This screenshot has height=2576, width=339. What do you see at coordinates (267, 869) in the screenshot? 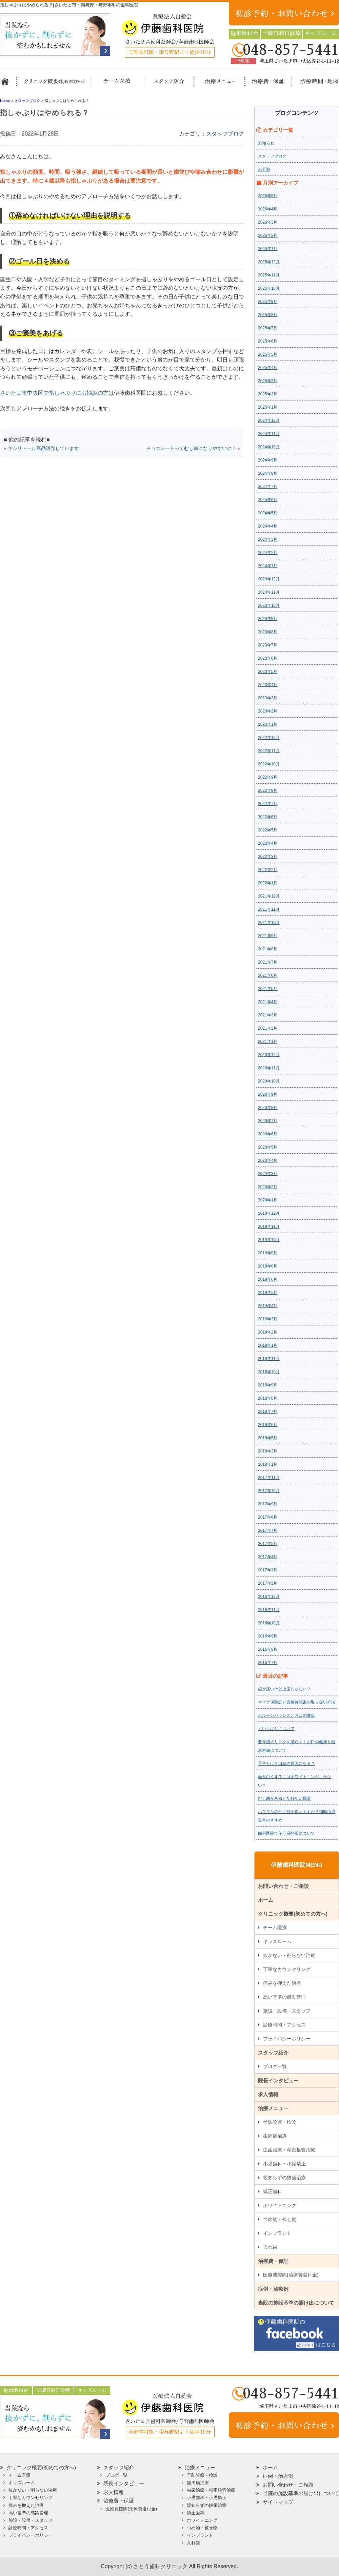
I see `2022年2月` at bounding box center [267, 869].